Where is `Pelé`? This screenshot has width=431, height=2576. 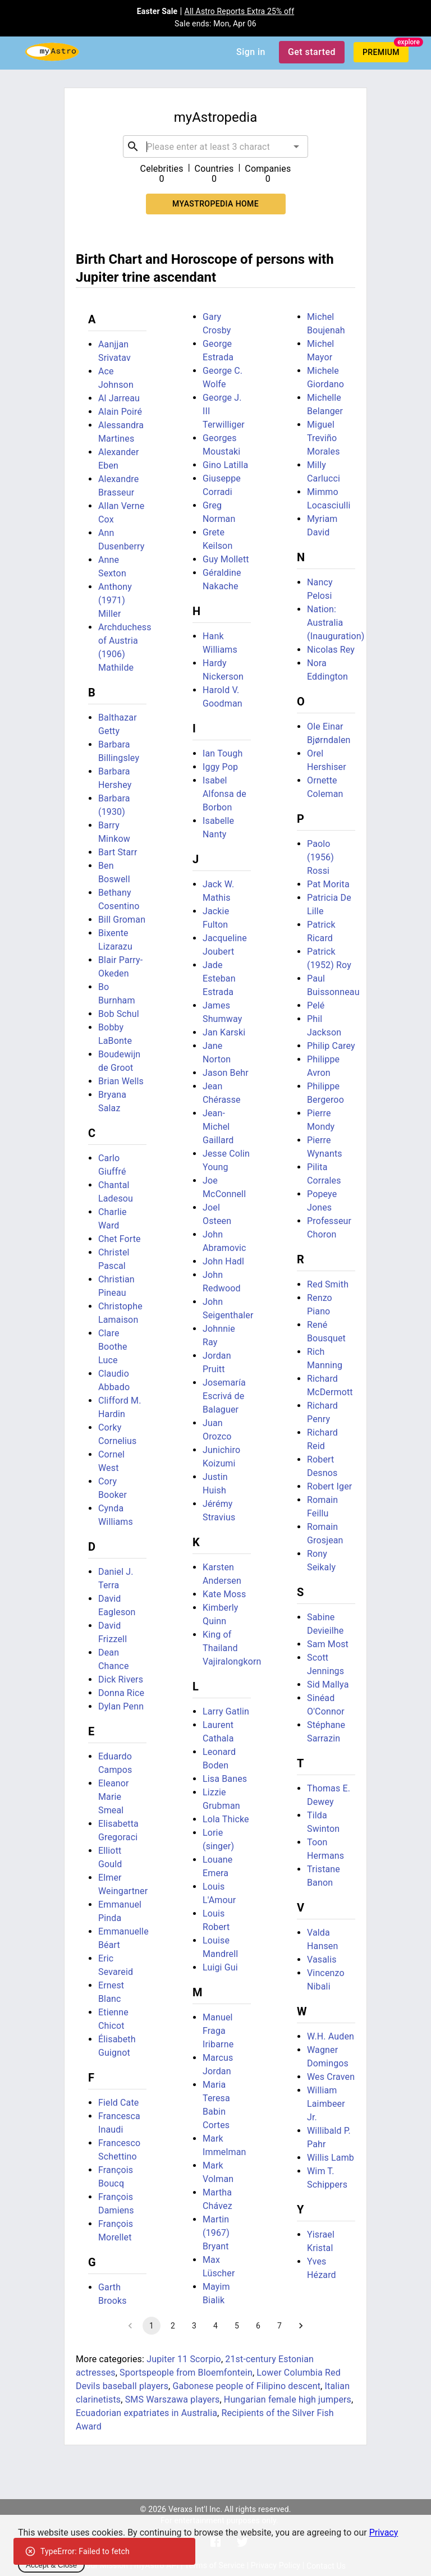 Pelé is located at coordinates (315, 1005).